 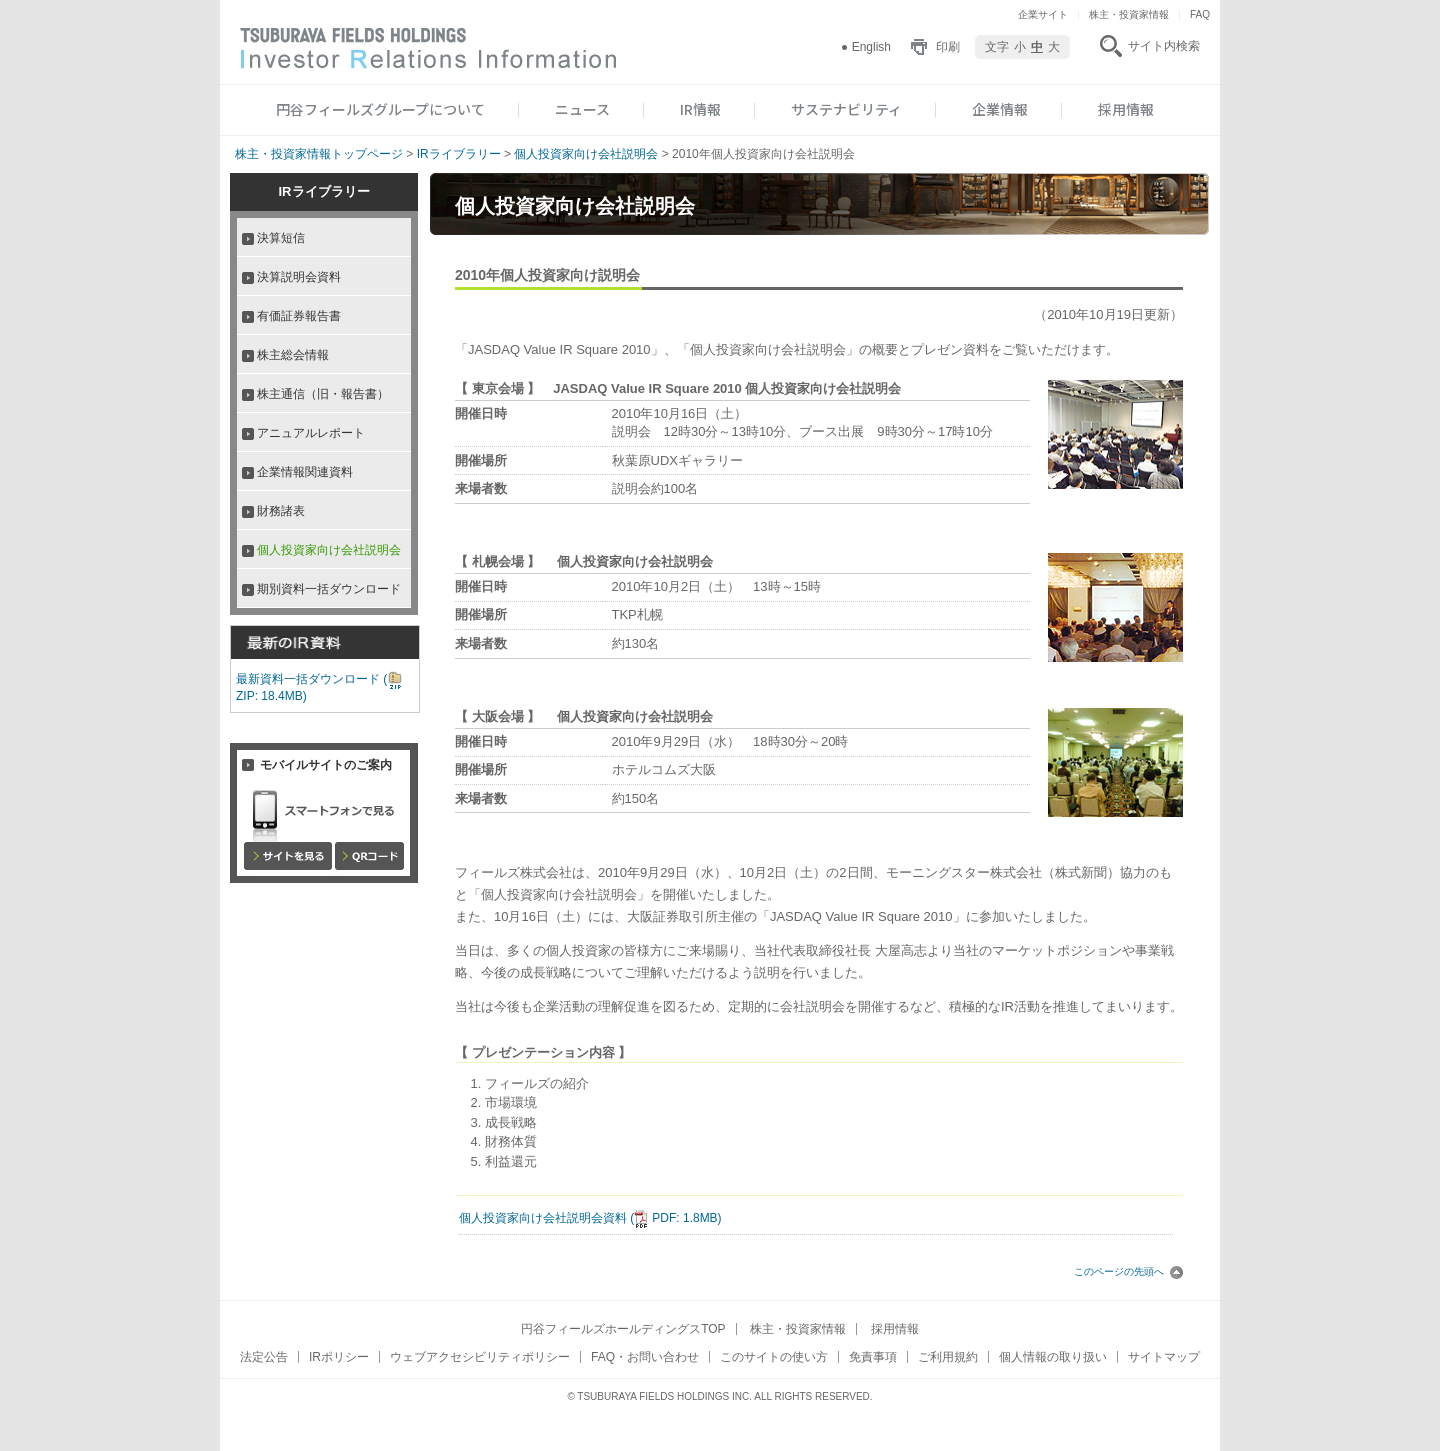 I want to click on 個人投資家向け会社説明会資料, so click(x=590, y=1218).